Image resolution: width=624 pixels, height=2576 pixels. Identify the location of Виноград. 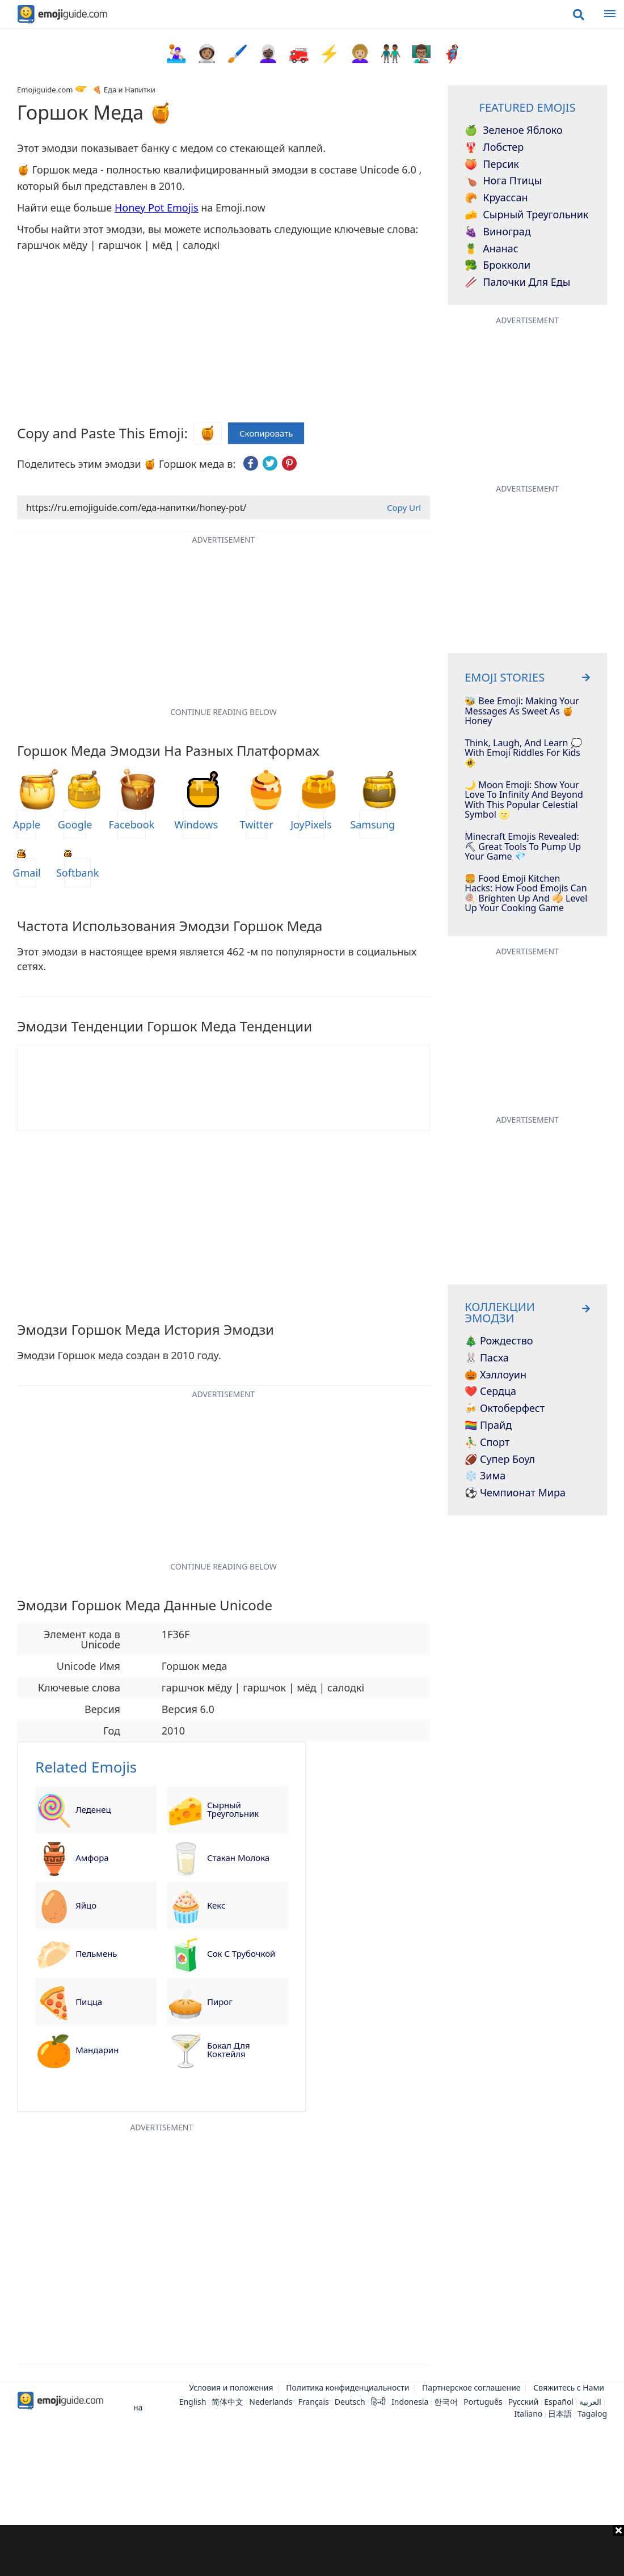
(497, 232).